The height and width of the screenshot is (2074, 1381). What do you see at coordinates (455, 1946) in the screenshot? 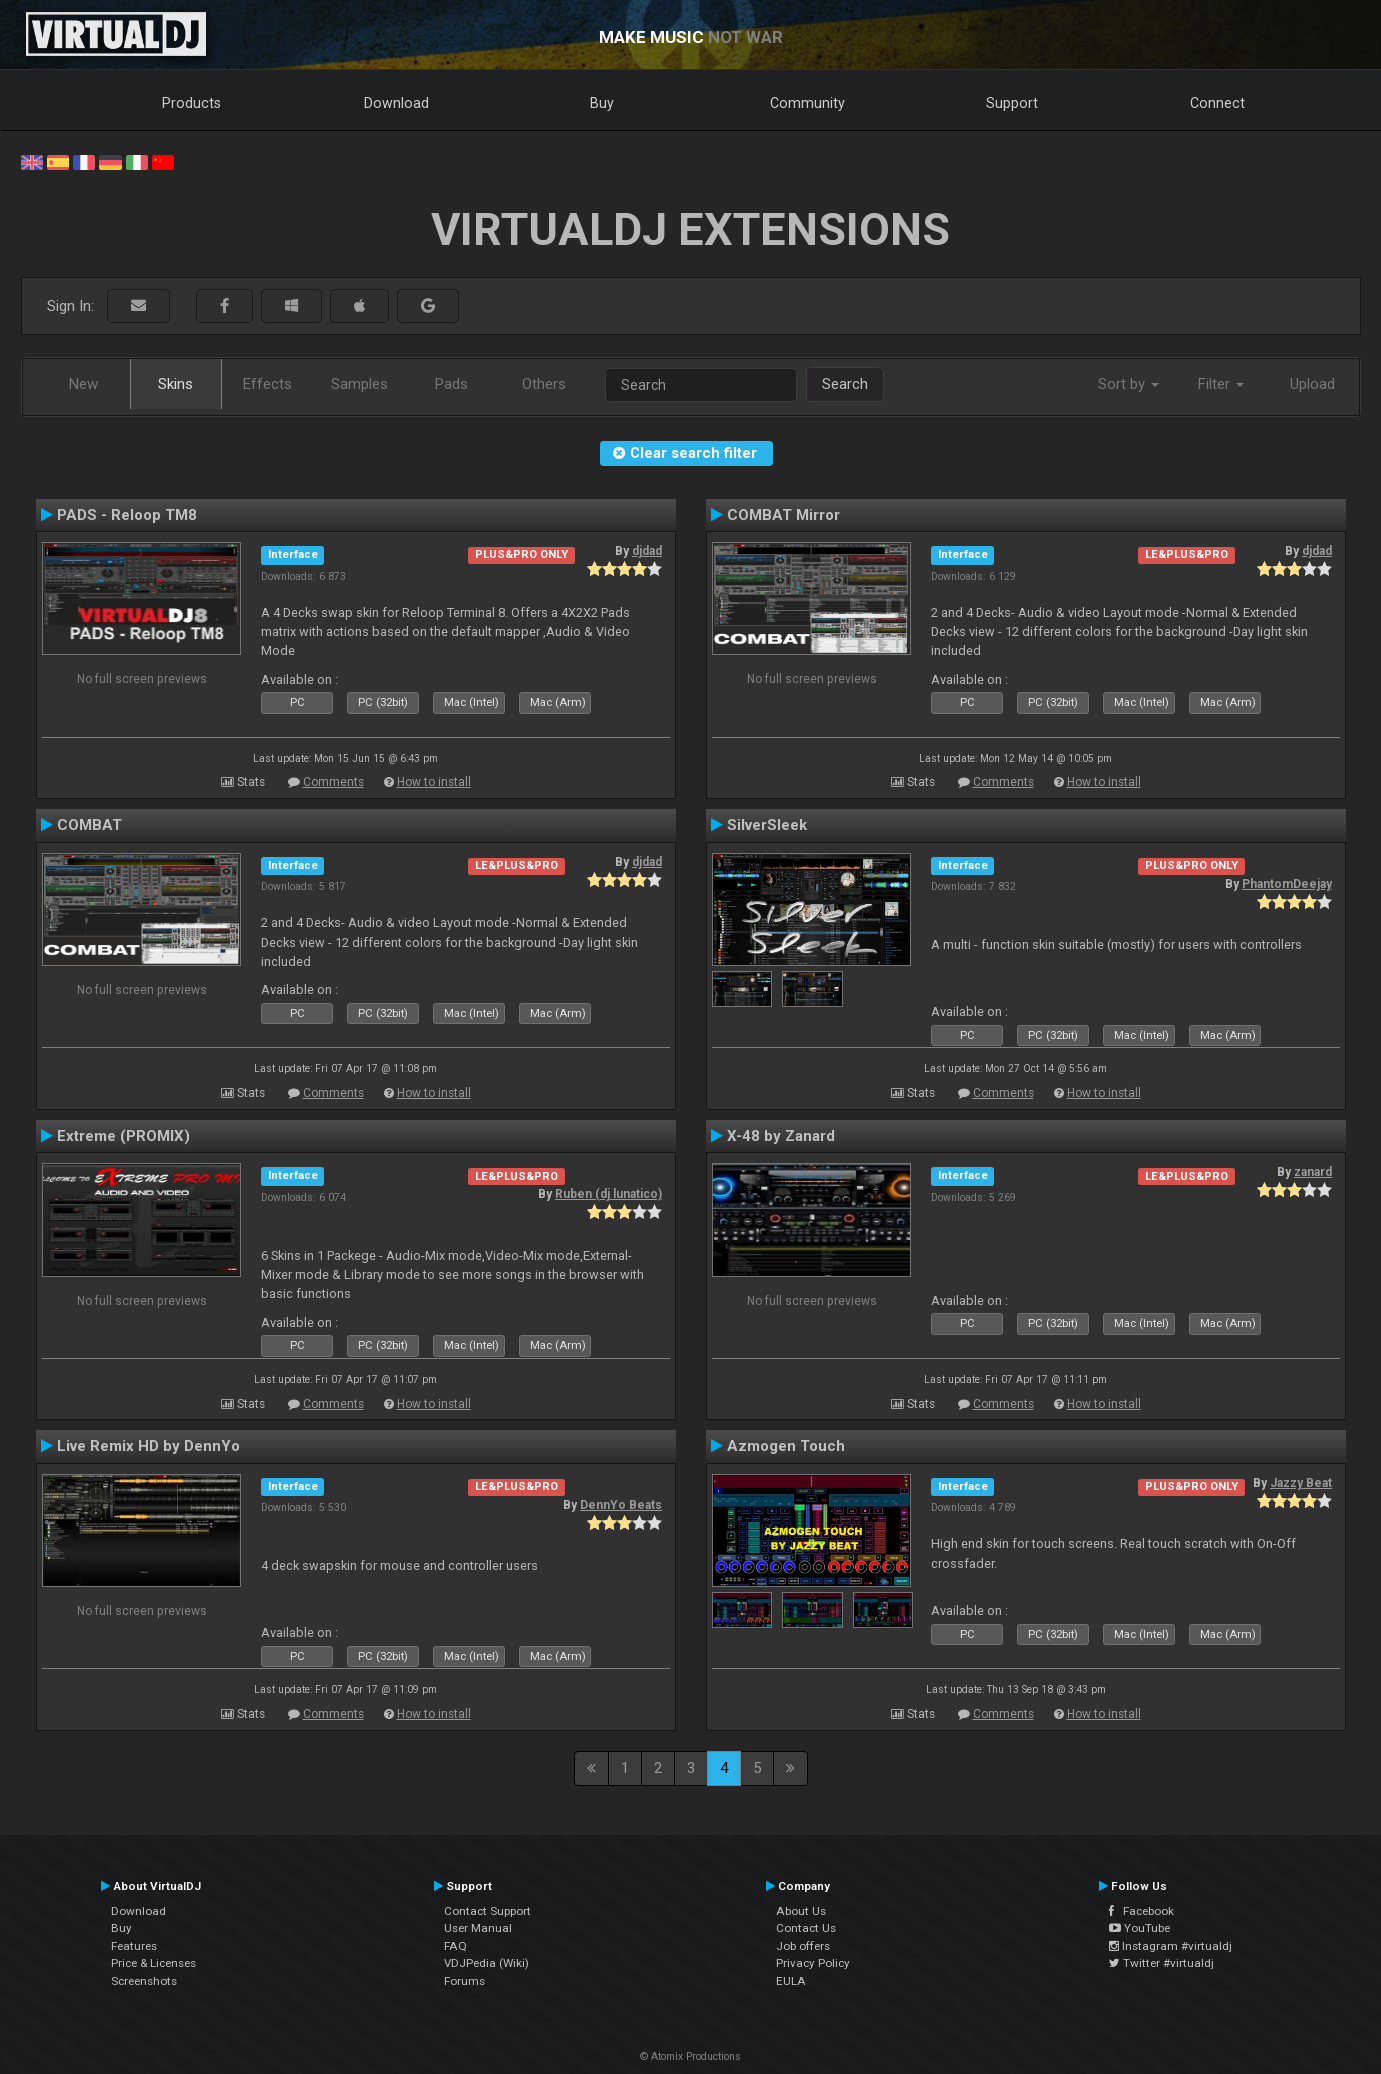
I see `FAQ` at bounding box center [455, 1946].